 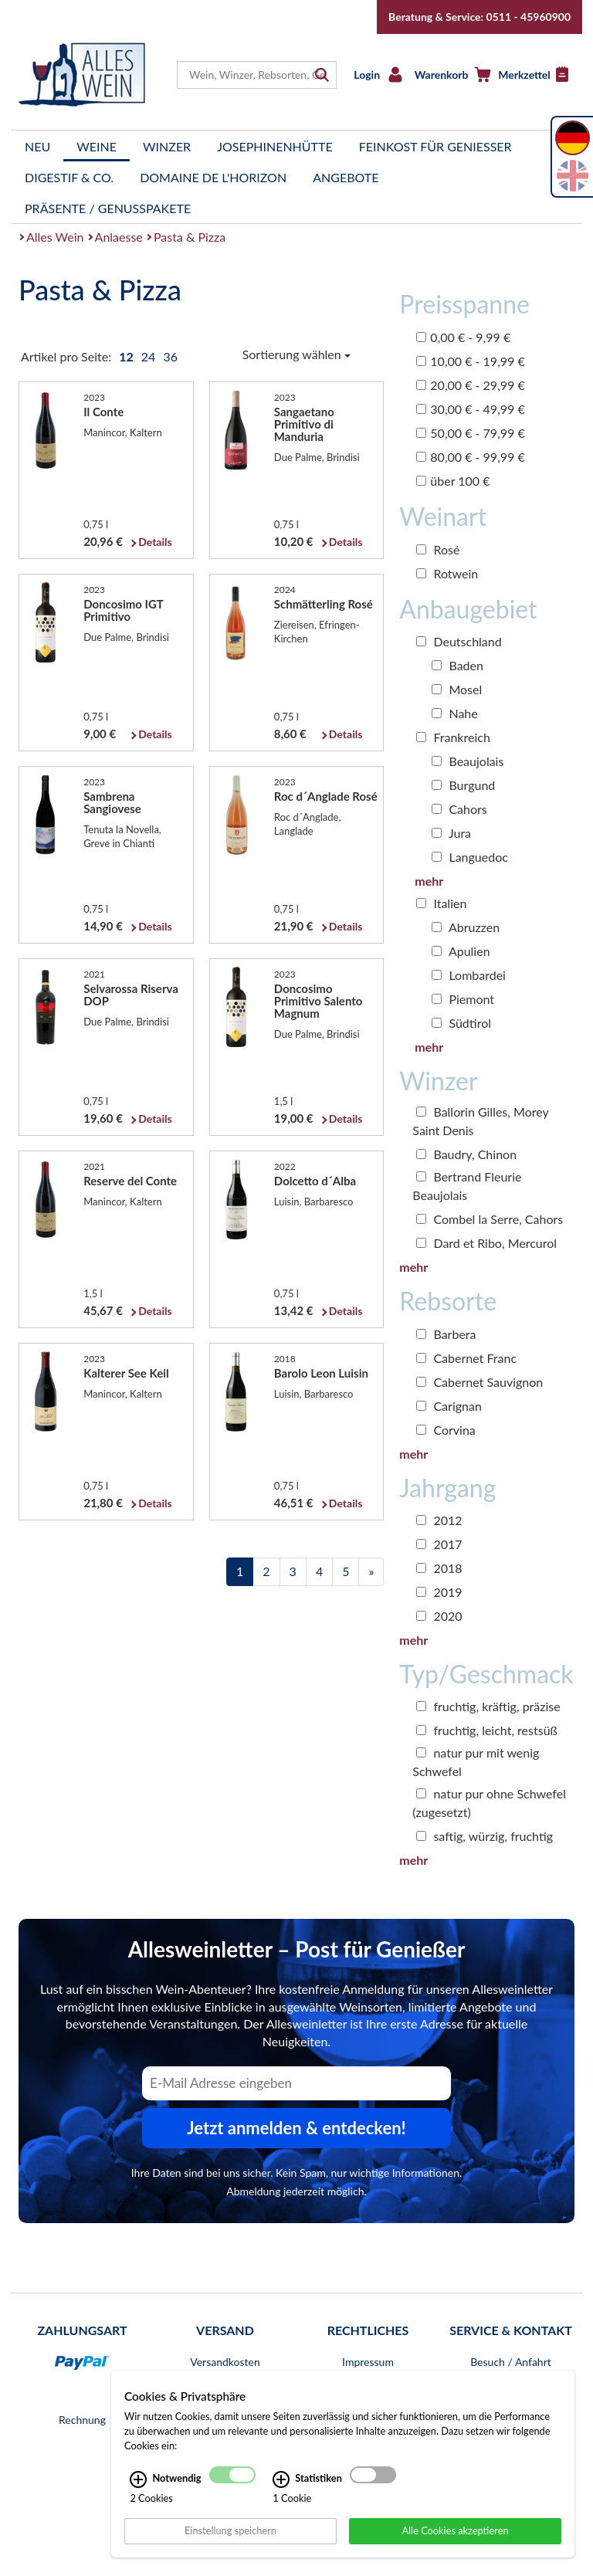 What do you see at coordinates (126, 1373) in the screenshot?
I see `Kalterer See Keil` at bounding box center [126, 1373].